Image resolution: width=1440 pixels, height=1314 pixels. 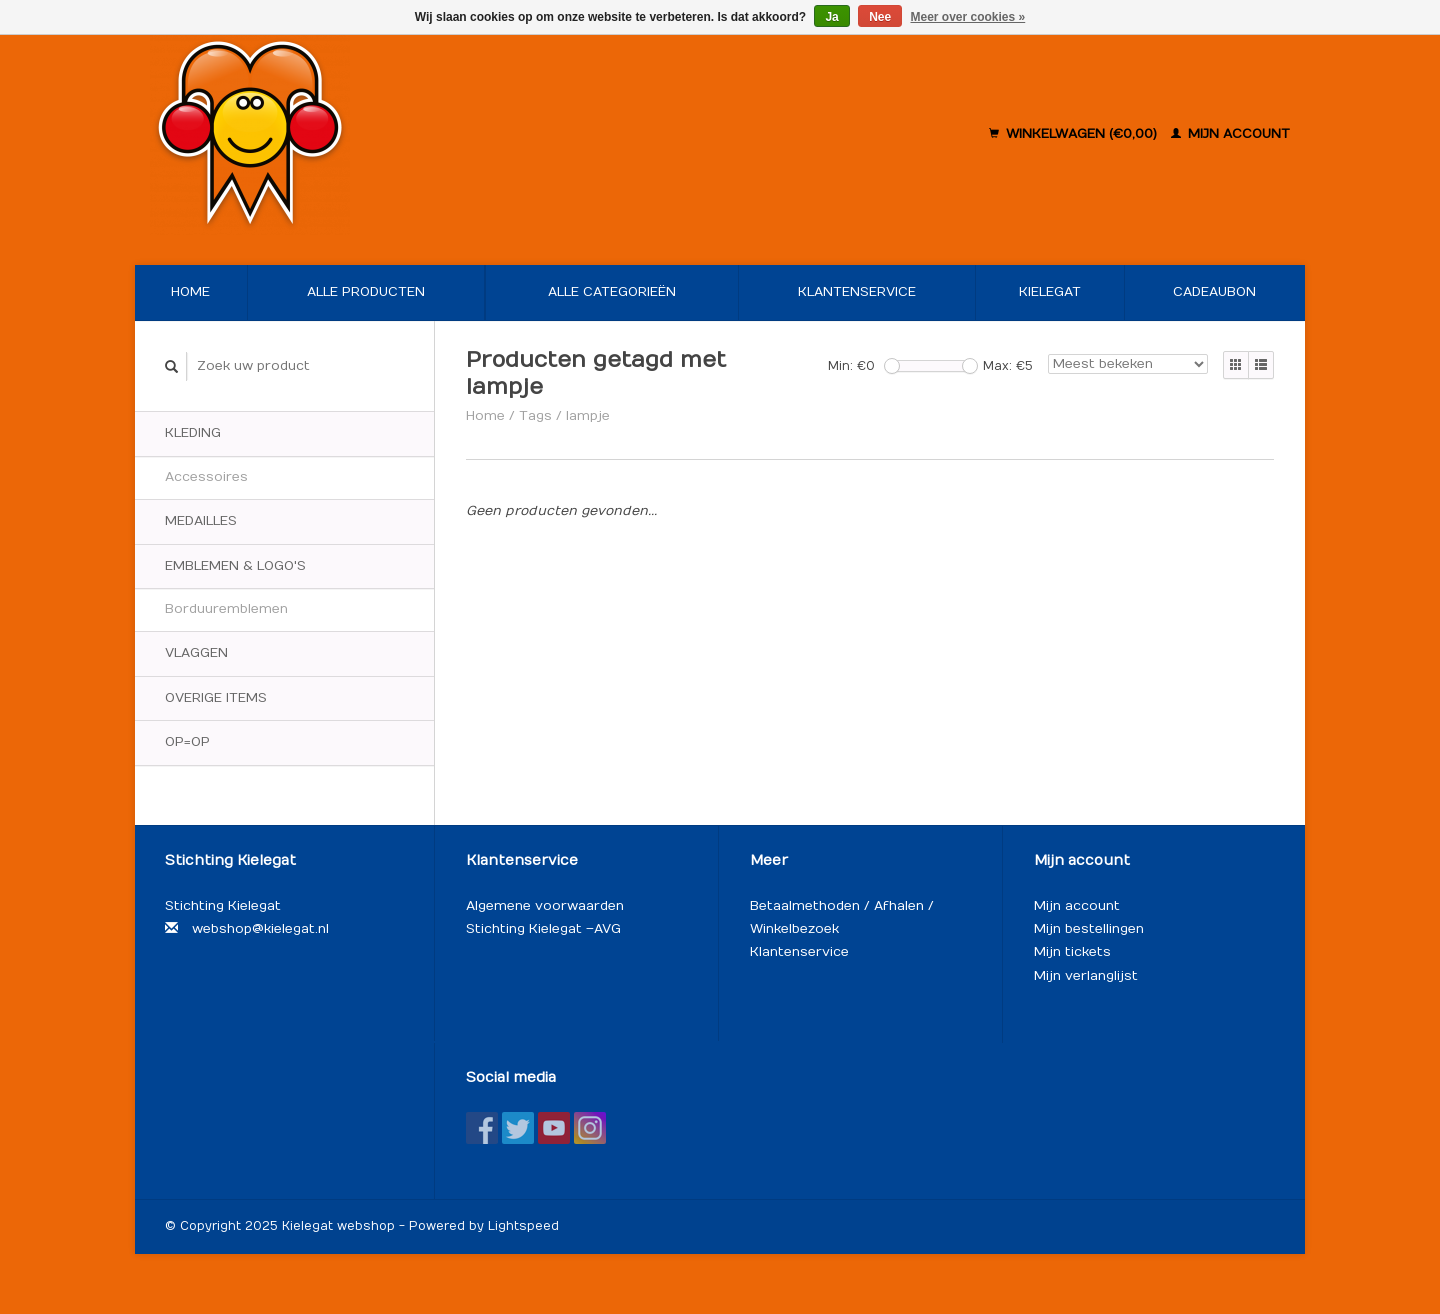 What do you see at coordinates (206, 477) in the screenshot?
I see `Accessoires` at bounding box center [206, 477].